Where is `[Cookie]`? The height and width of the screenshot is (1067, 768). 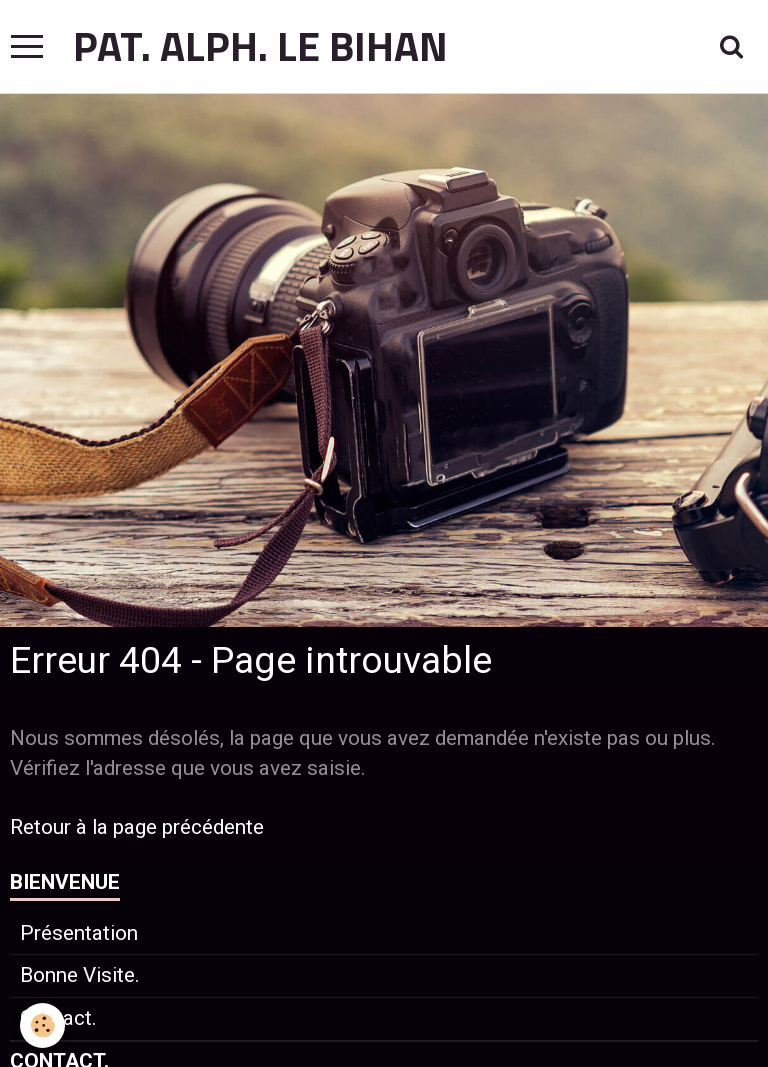 [Cookie] is located at coordinates (42, 1025).